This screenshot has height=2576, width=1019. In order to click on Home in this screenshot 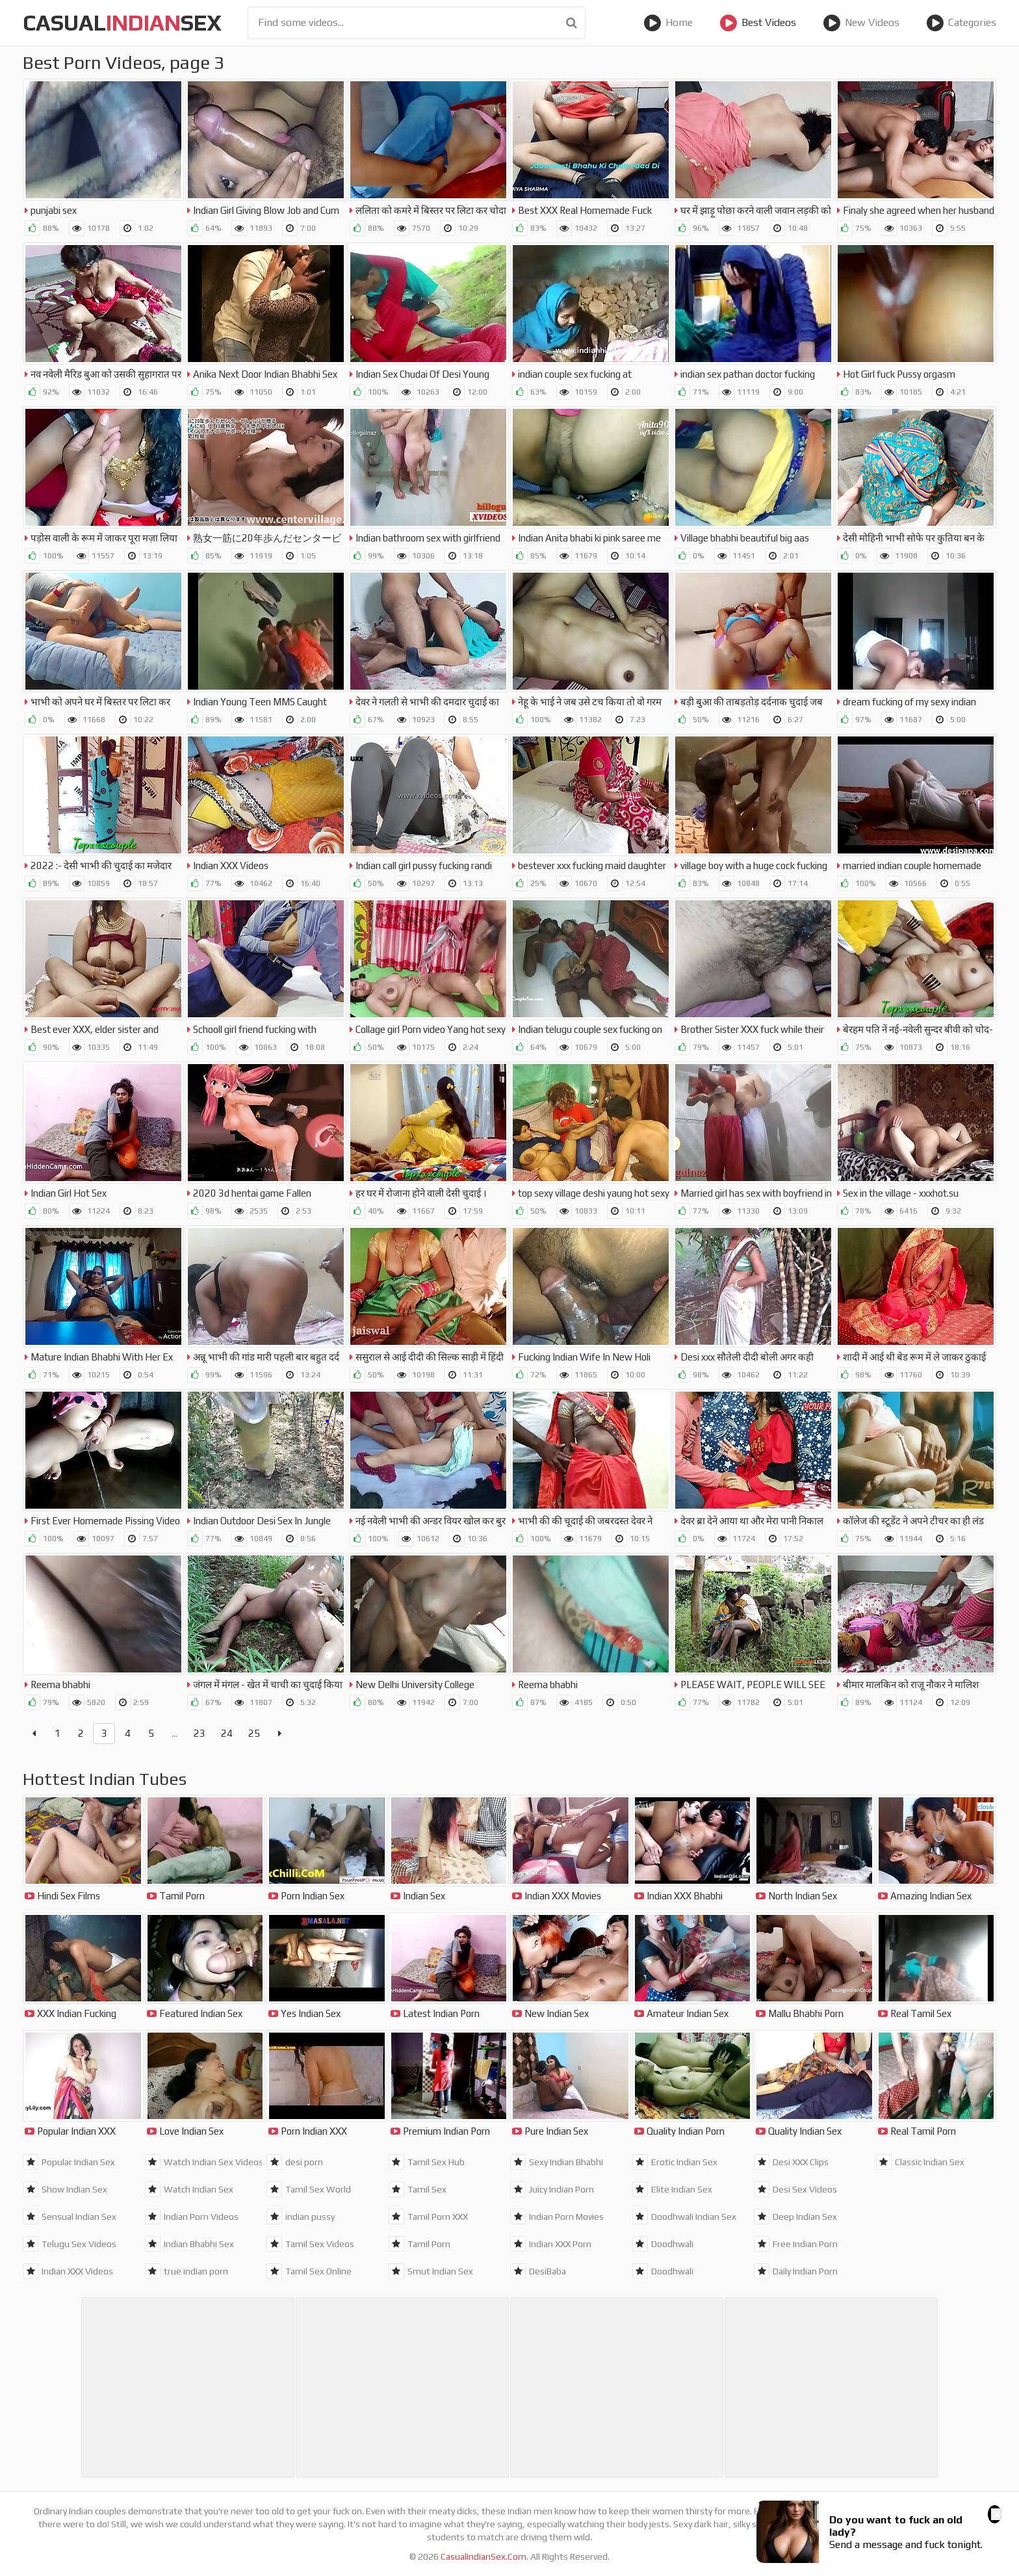, I will do `click(668, 23)`.